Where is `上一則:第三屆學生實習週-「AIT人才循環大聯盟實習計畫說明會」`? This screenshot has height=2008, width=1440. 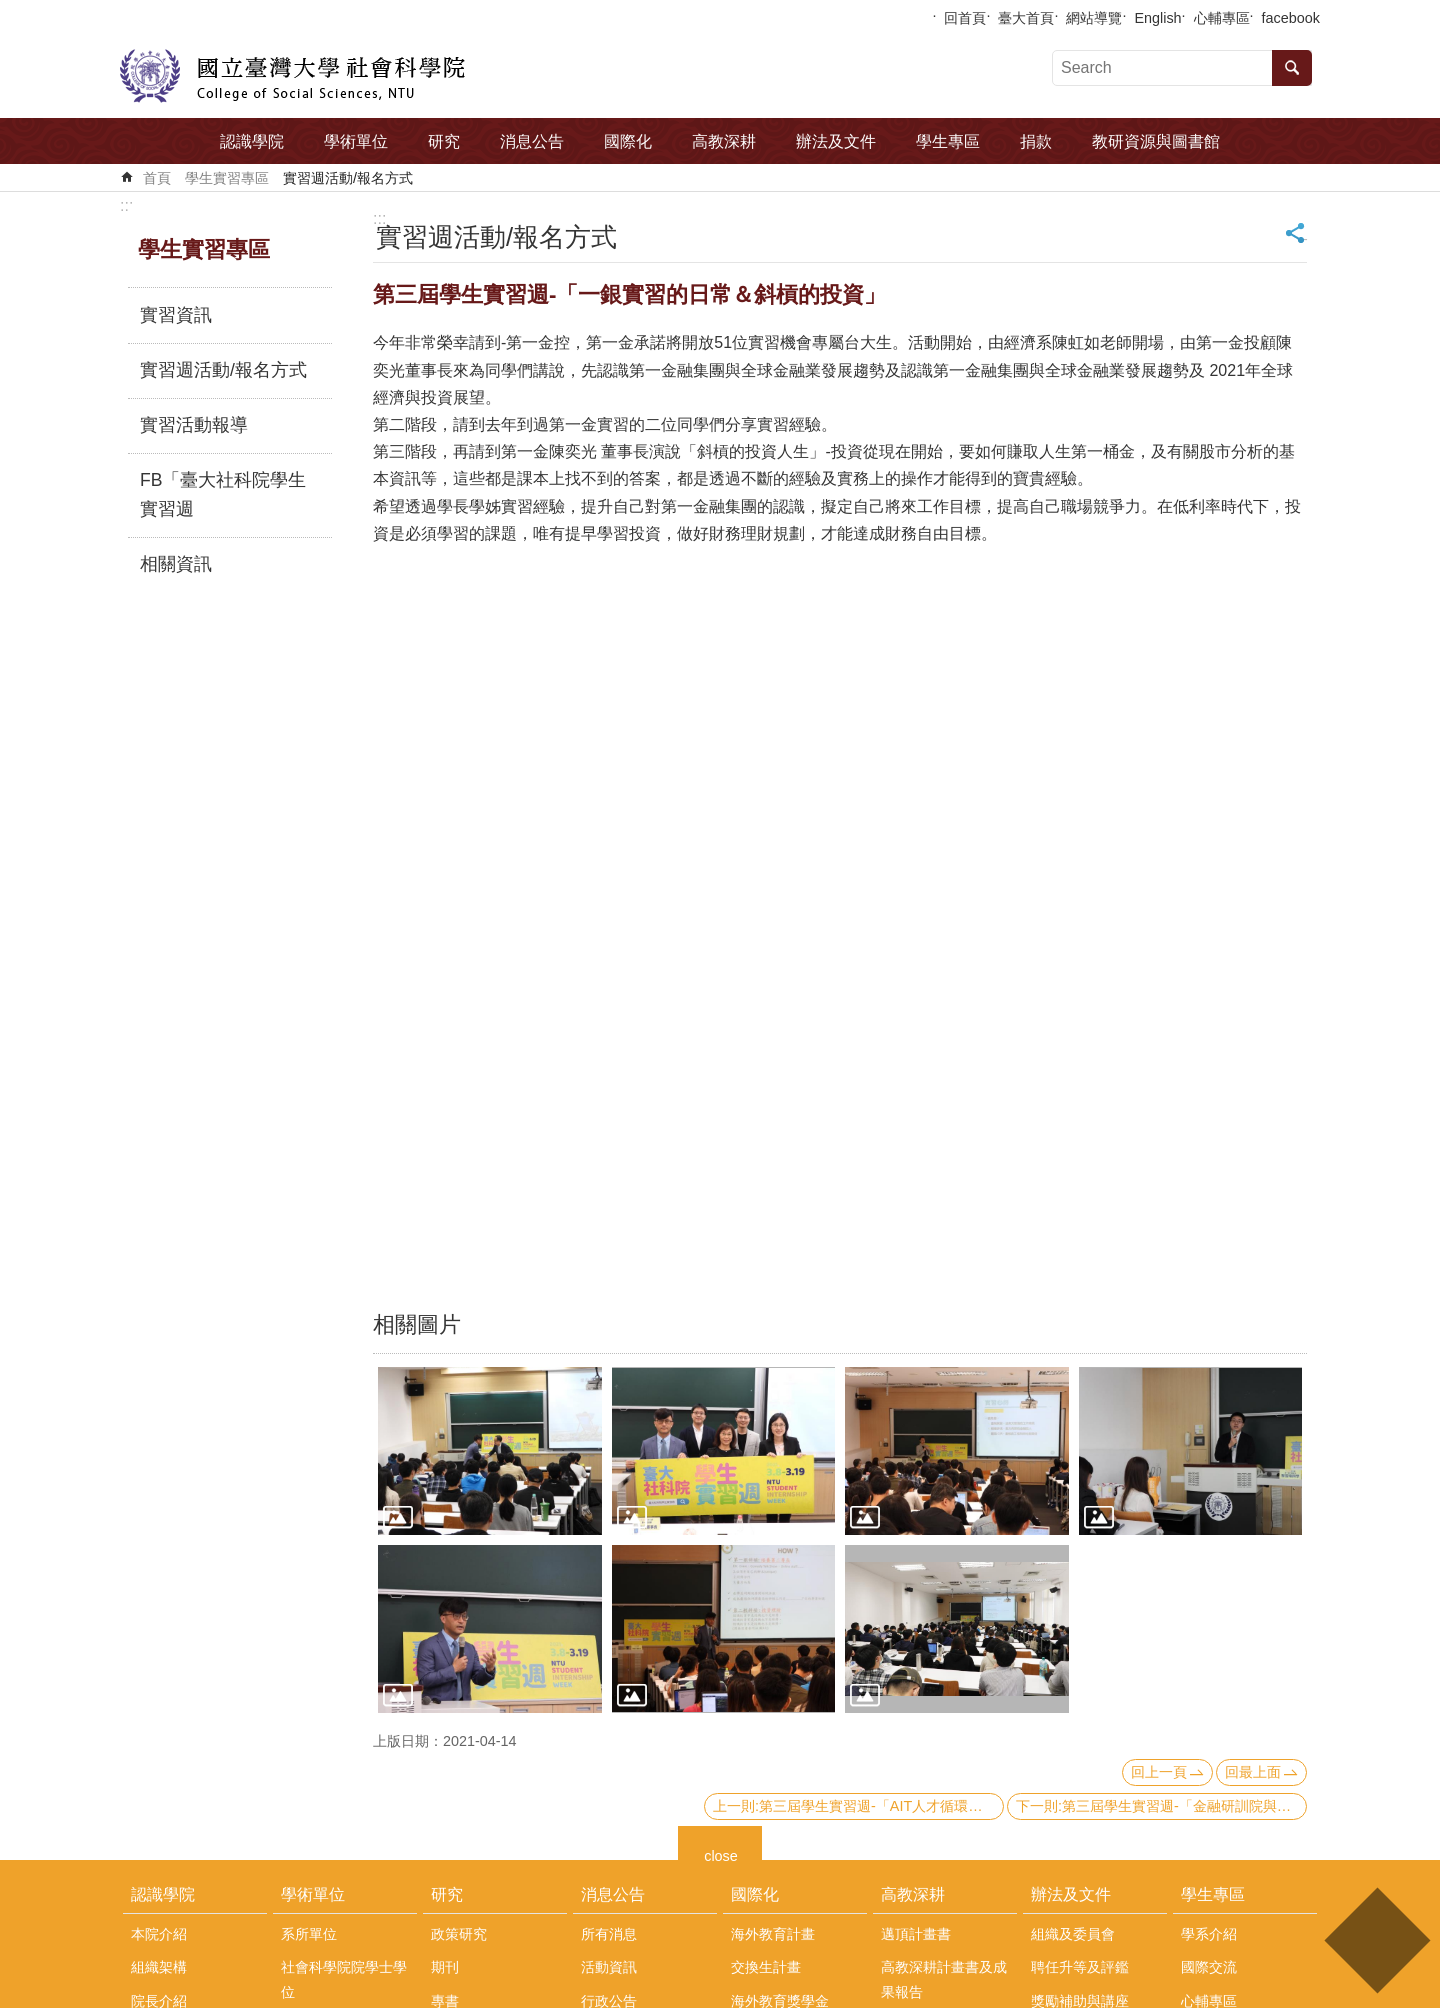
上一則:第三屆學生實習週-「AIT人才循環大聯盟實習計畫說明會」 is located at coordinates (858, 1806).